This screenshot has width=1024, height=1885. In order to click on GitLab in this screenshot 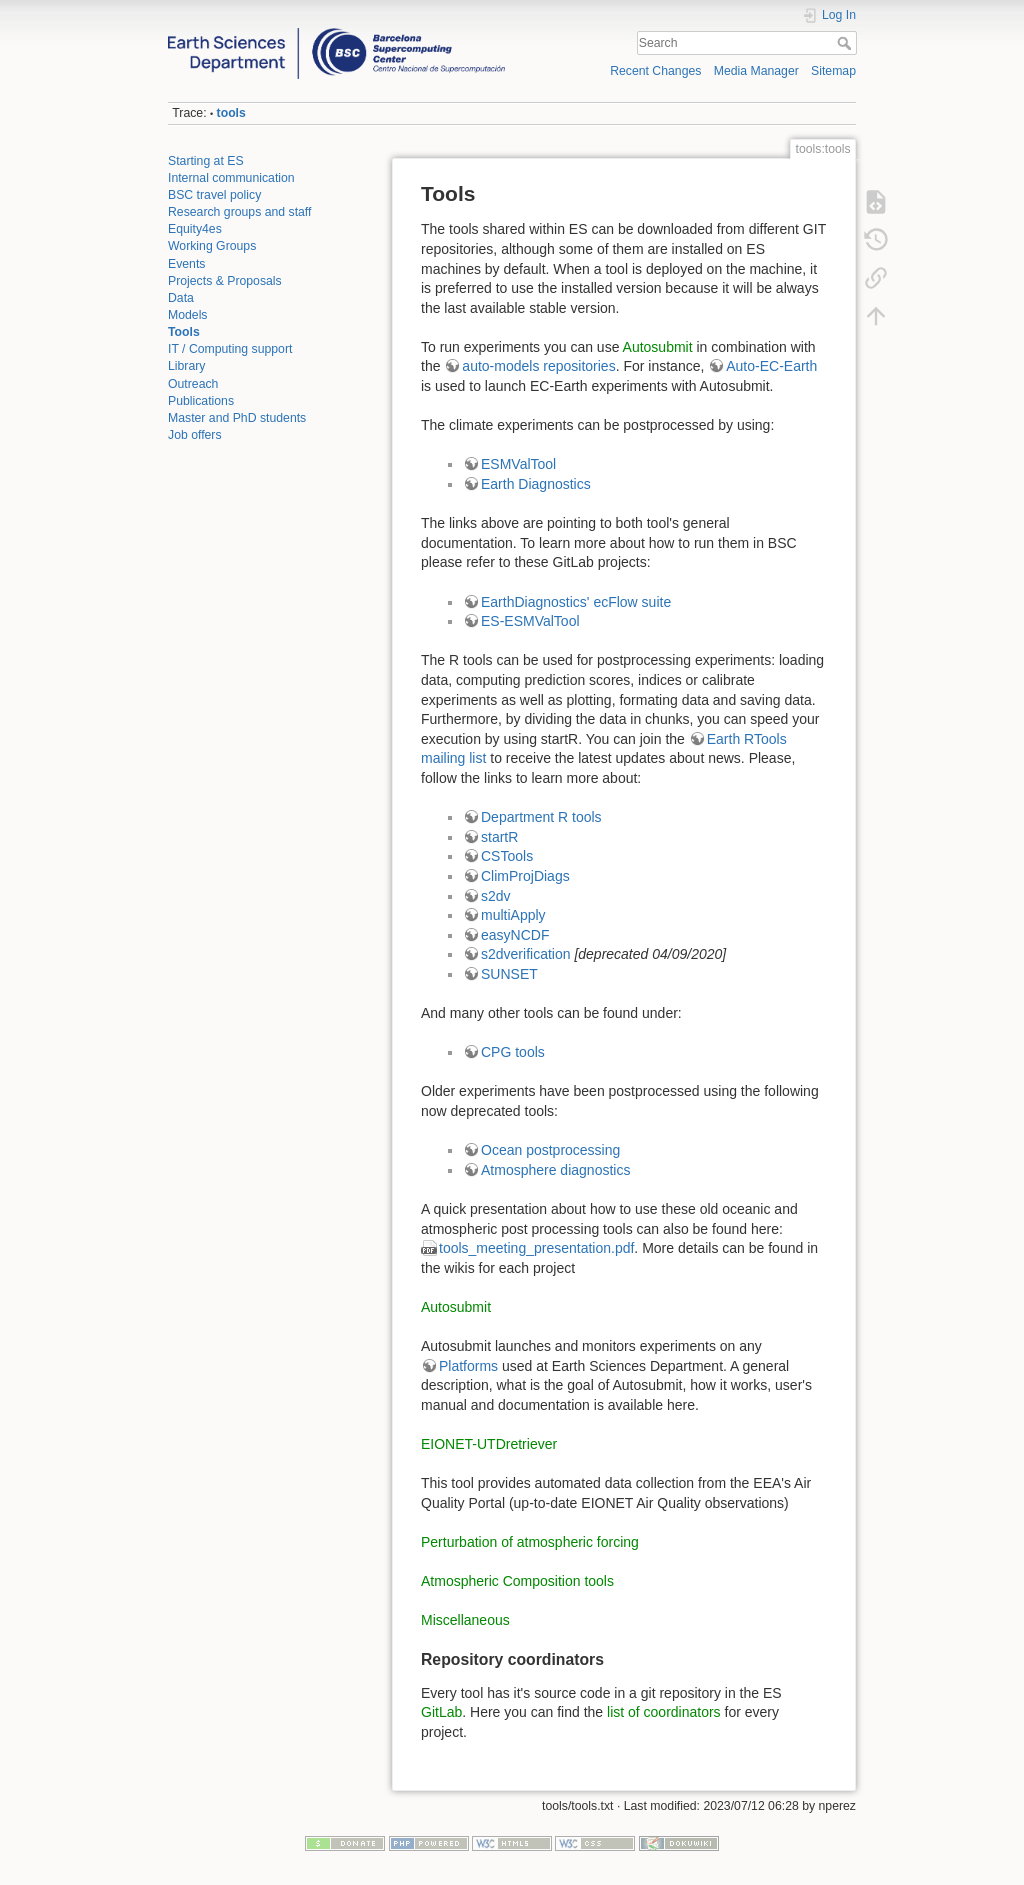, I will do `click(441, 1712)`.